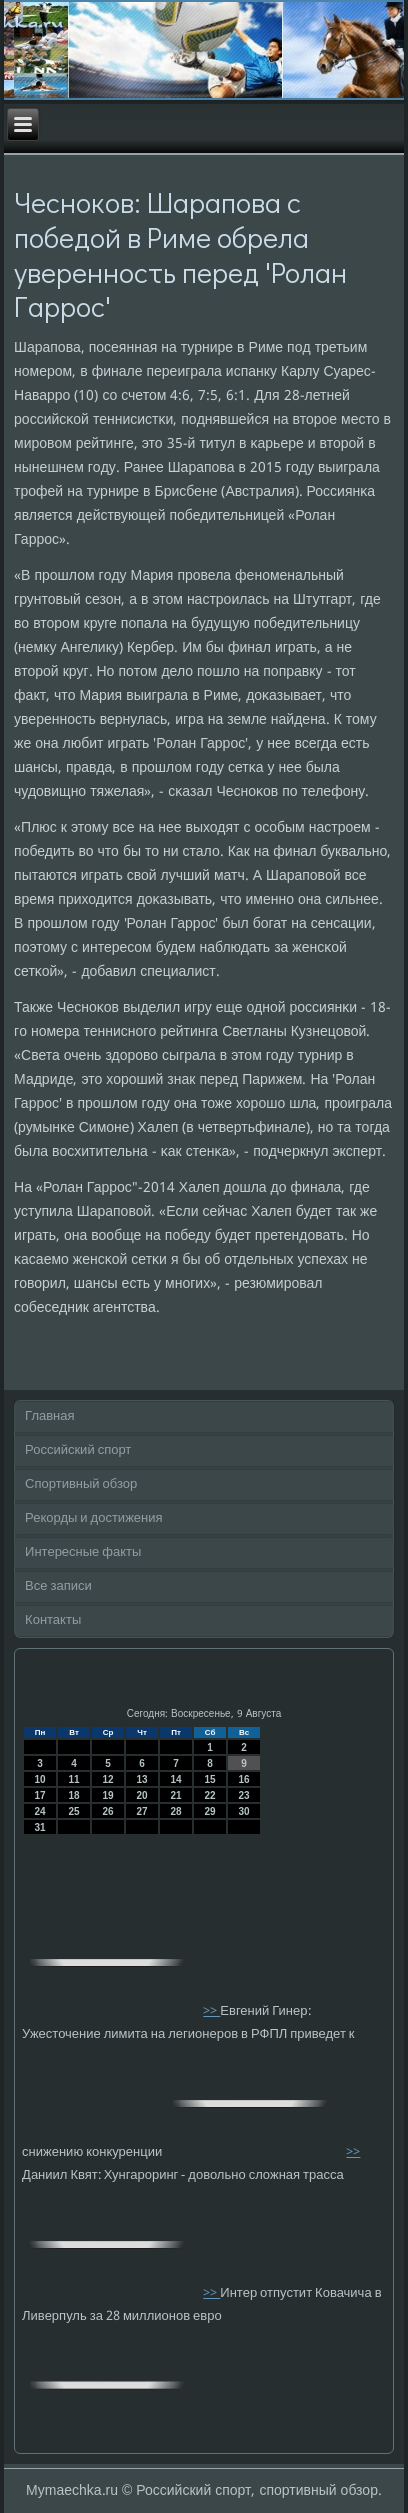 The image size is (408, 2513). What do you see at coordinates (83, 1552) in the screenshot?
I see `Интересные факты` at bounding box center [83, 1552].